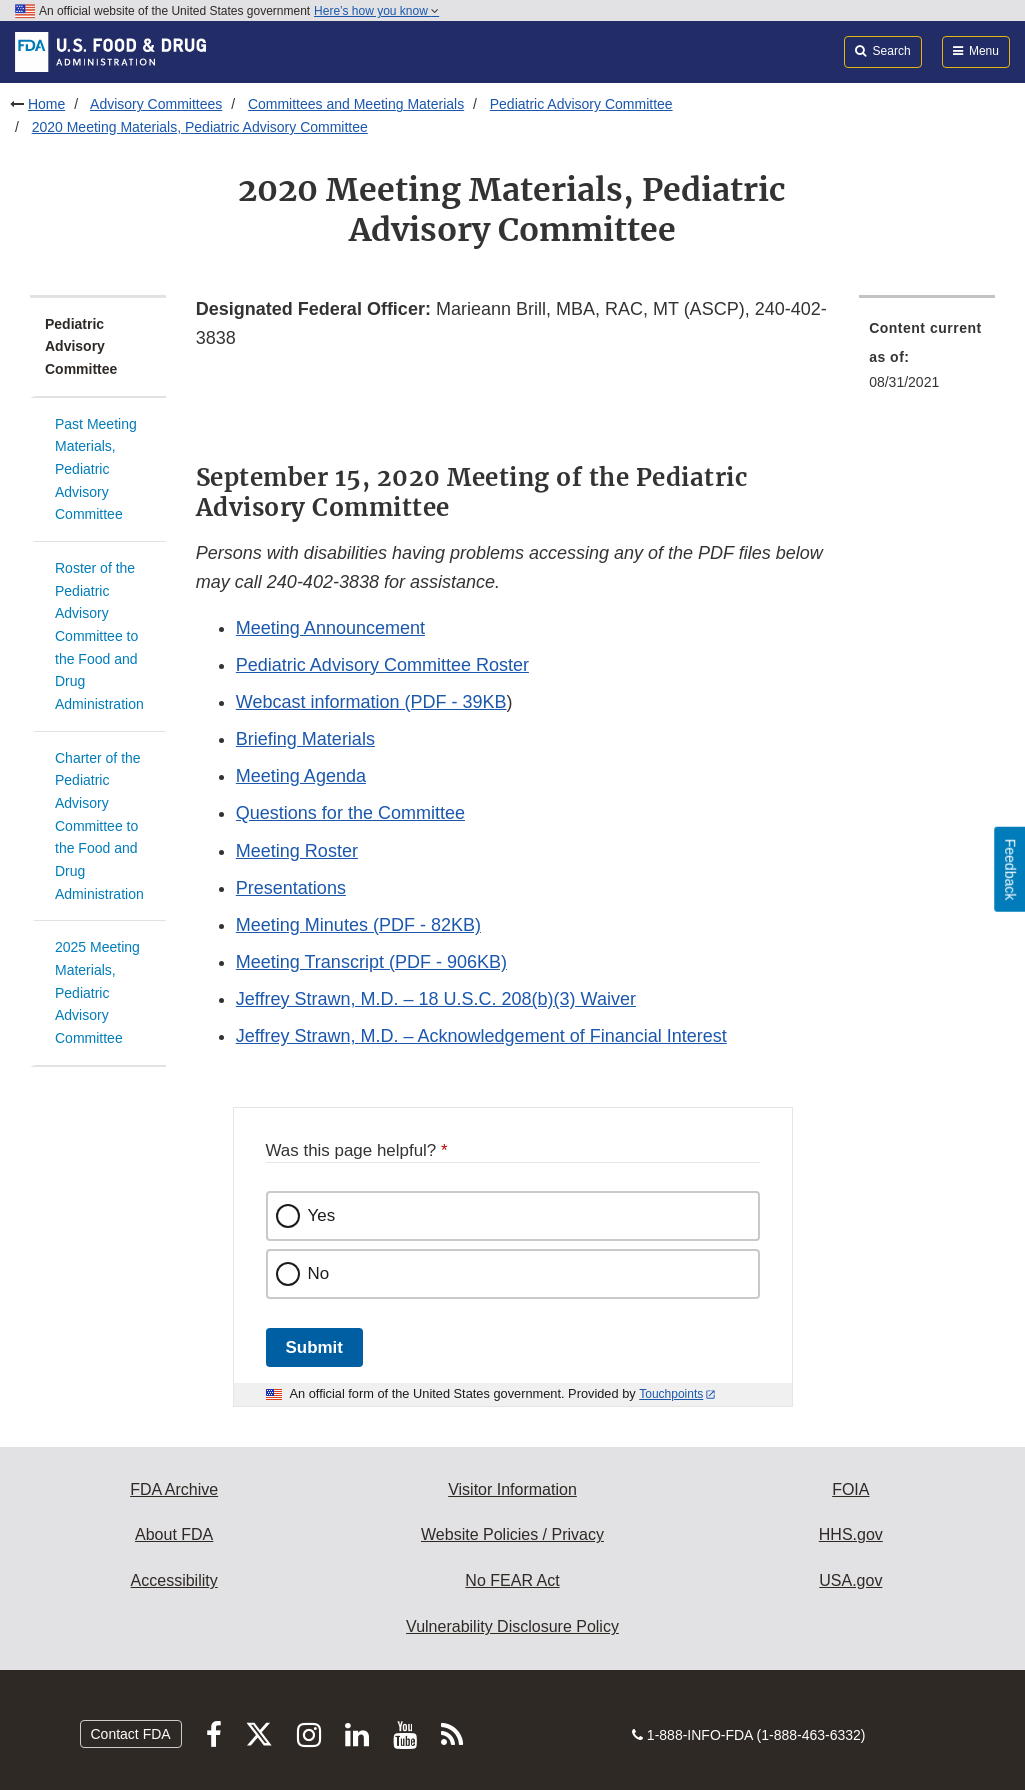  I want to click on Here’s how you know [button], so click(376, 11).